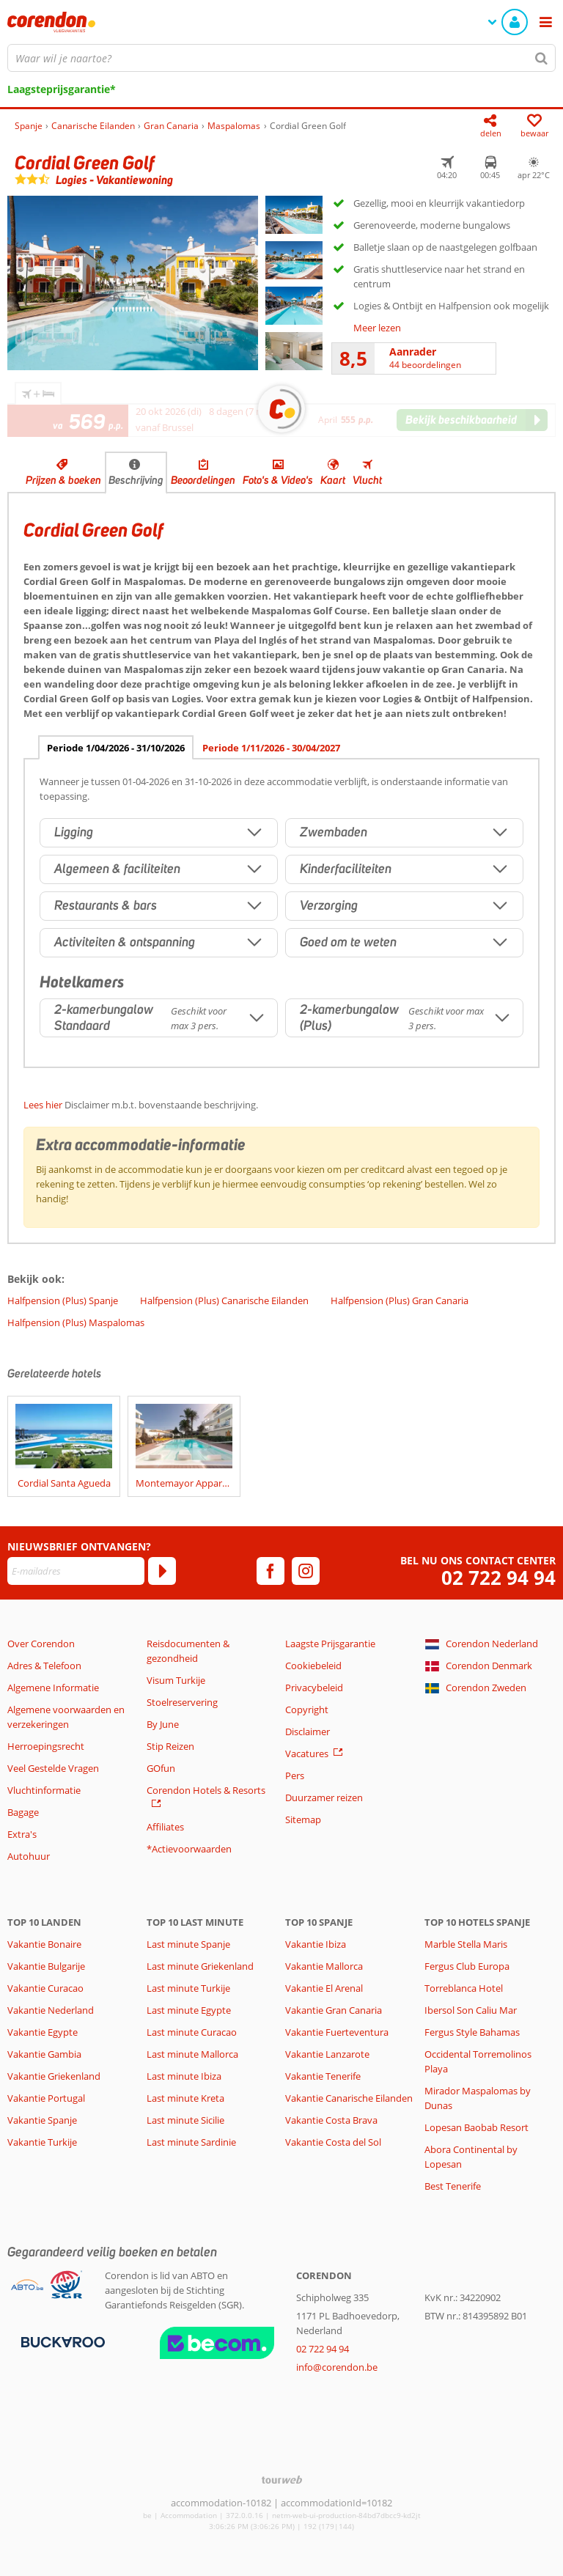 The width and height of the screenshot is (563, 2576). I want to click on Last minute Sardinie, so click(191, 2142).